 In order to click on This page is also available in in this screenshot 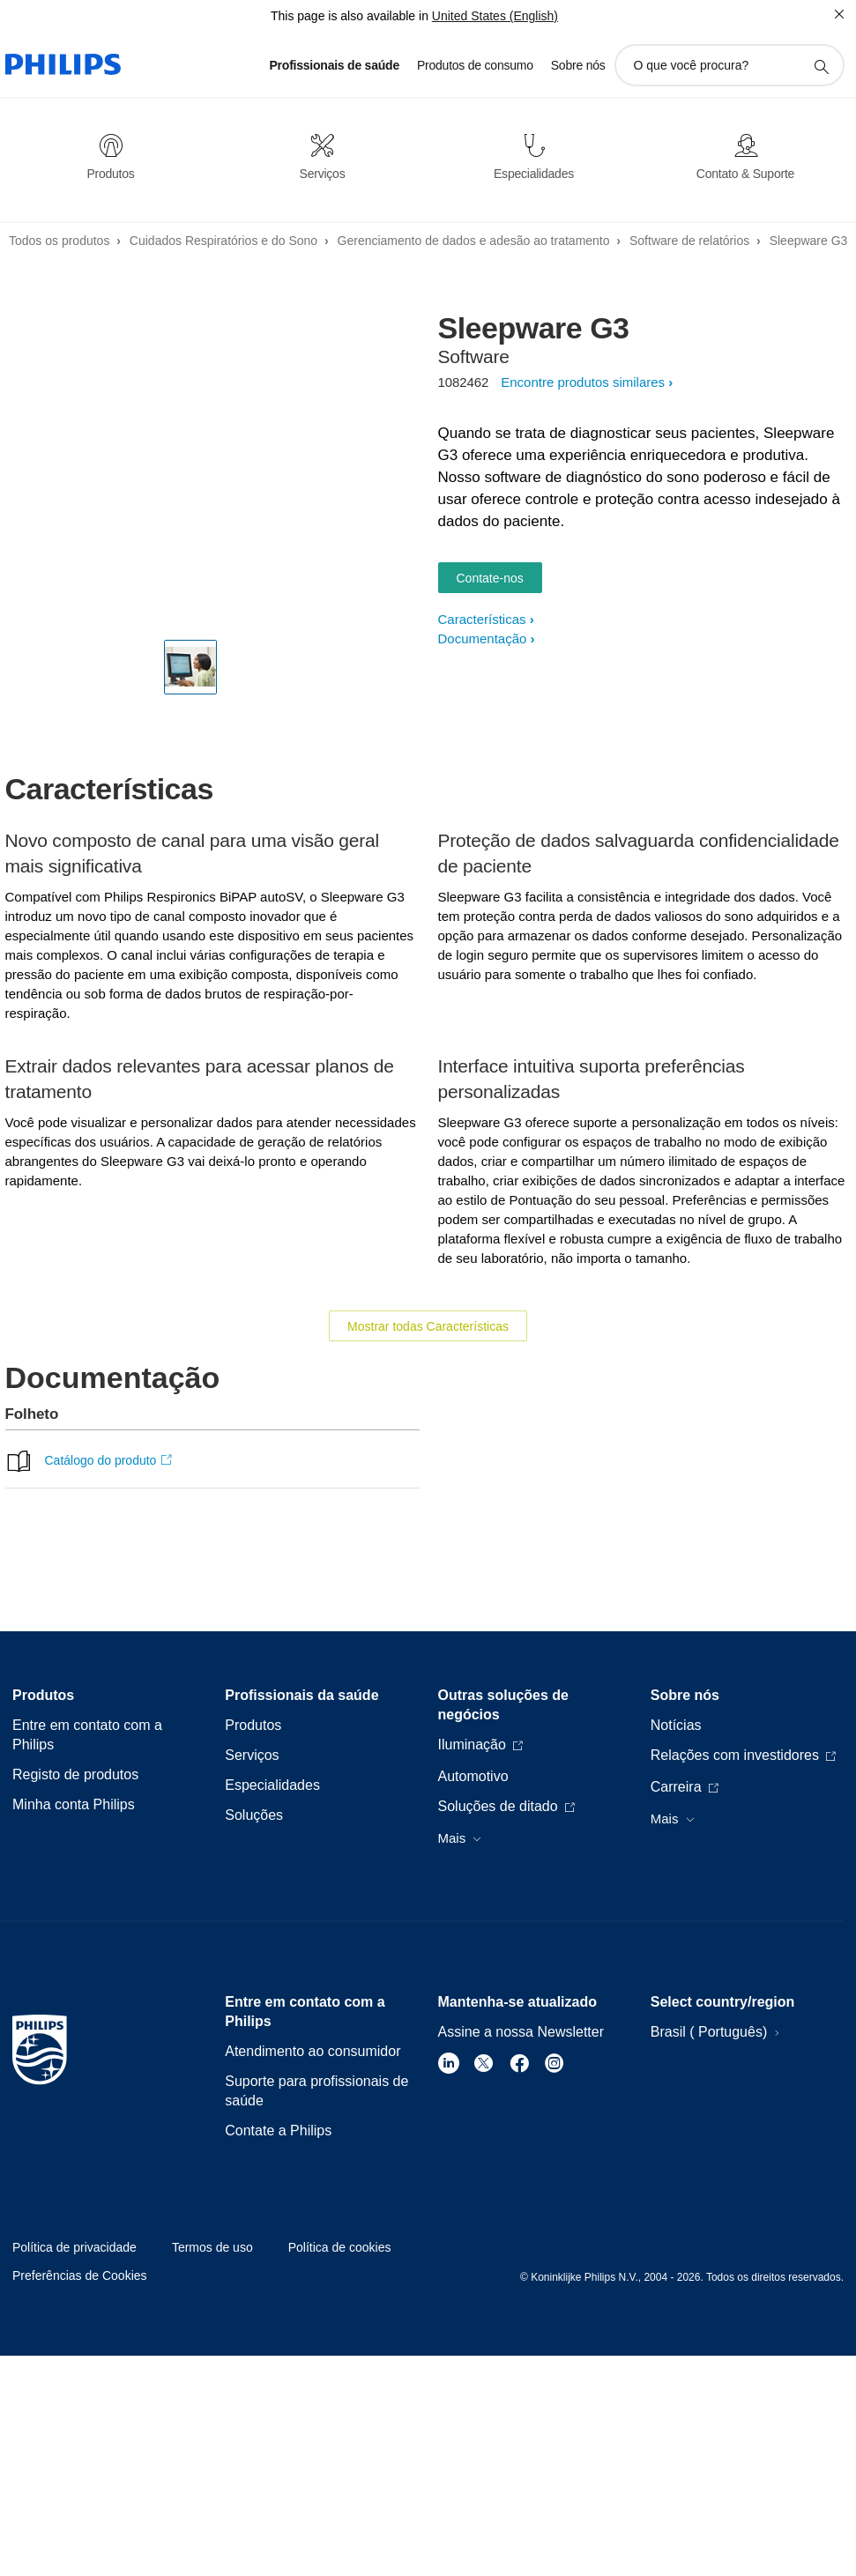, I will do `click(349, 16)`.